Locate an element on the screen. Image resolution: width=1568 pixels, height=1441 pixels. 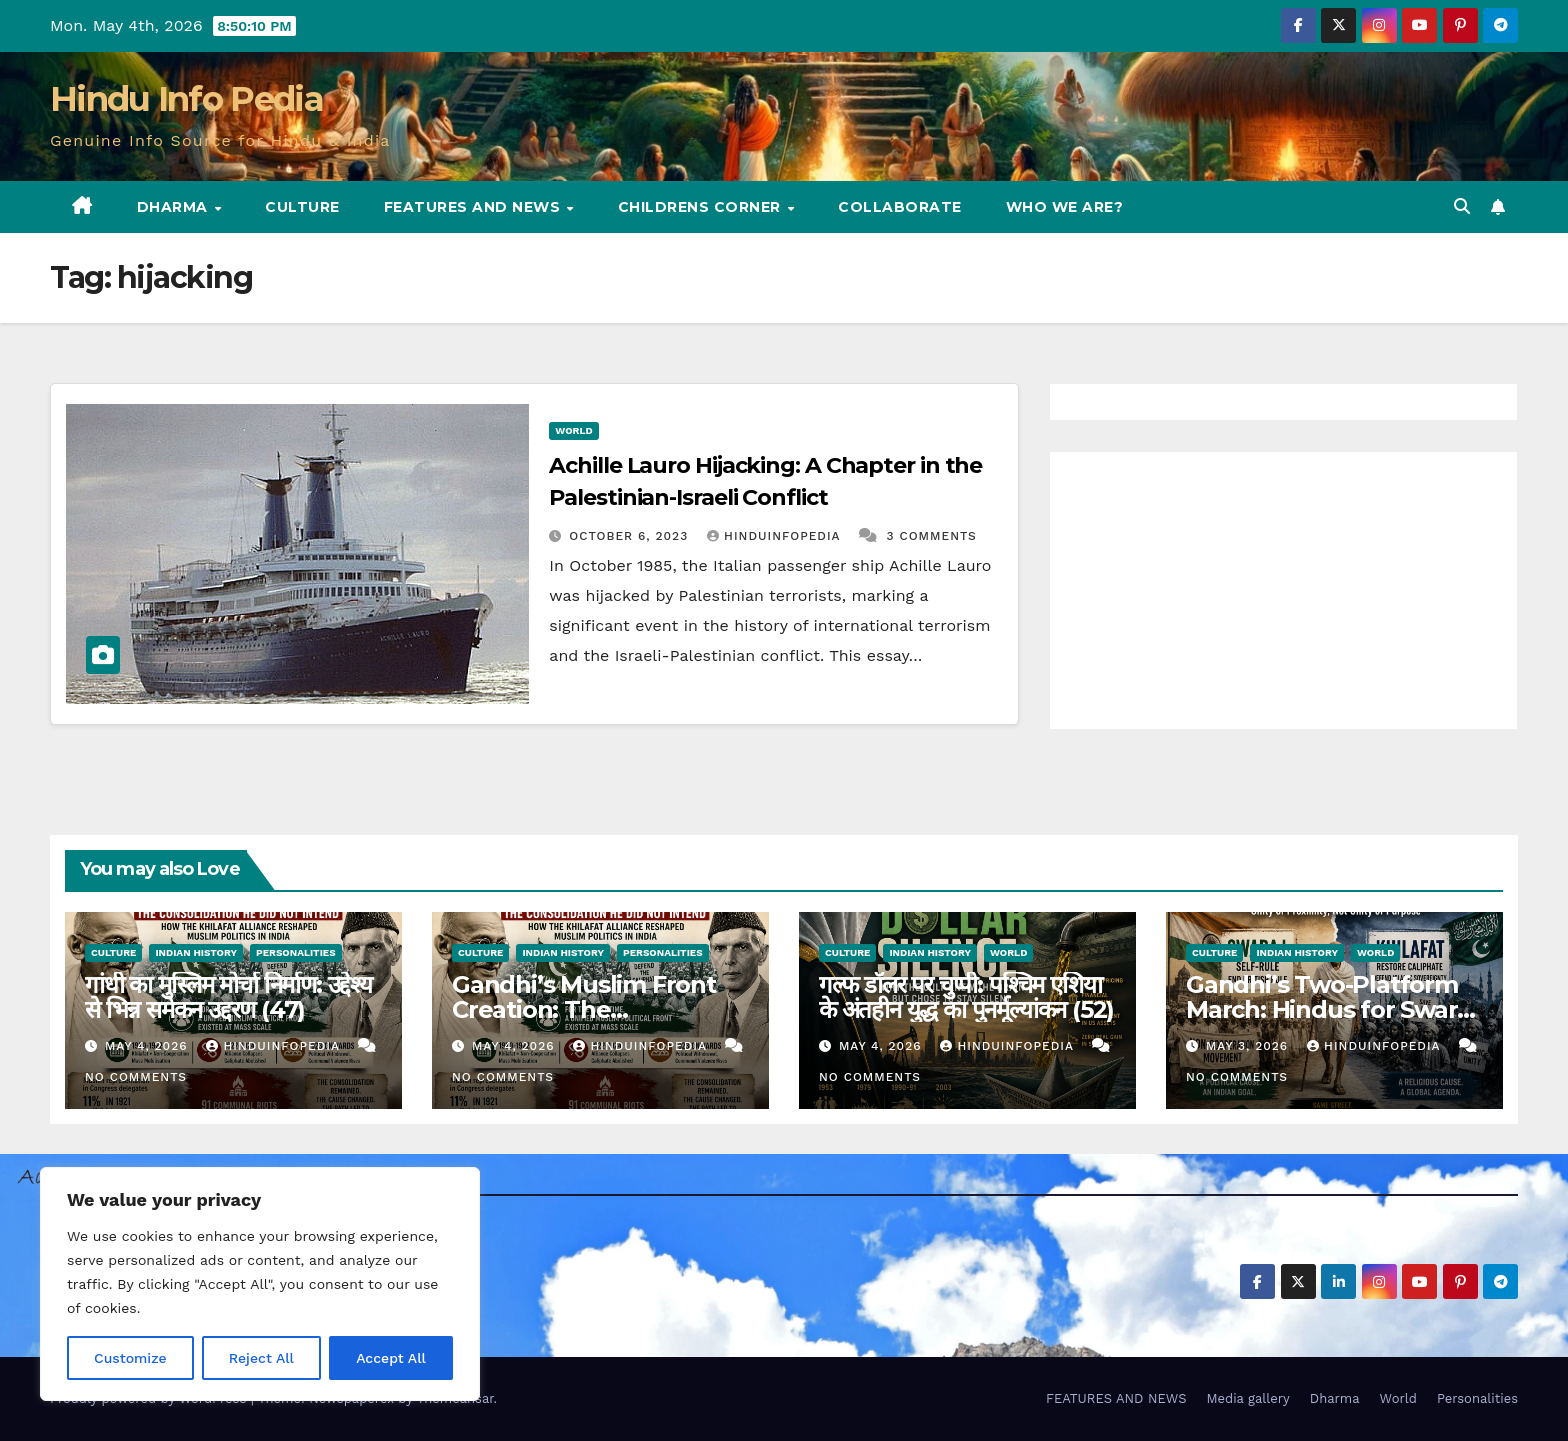
Hindu Info Pedia is located at coordinates (186, 99).